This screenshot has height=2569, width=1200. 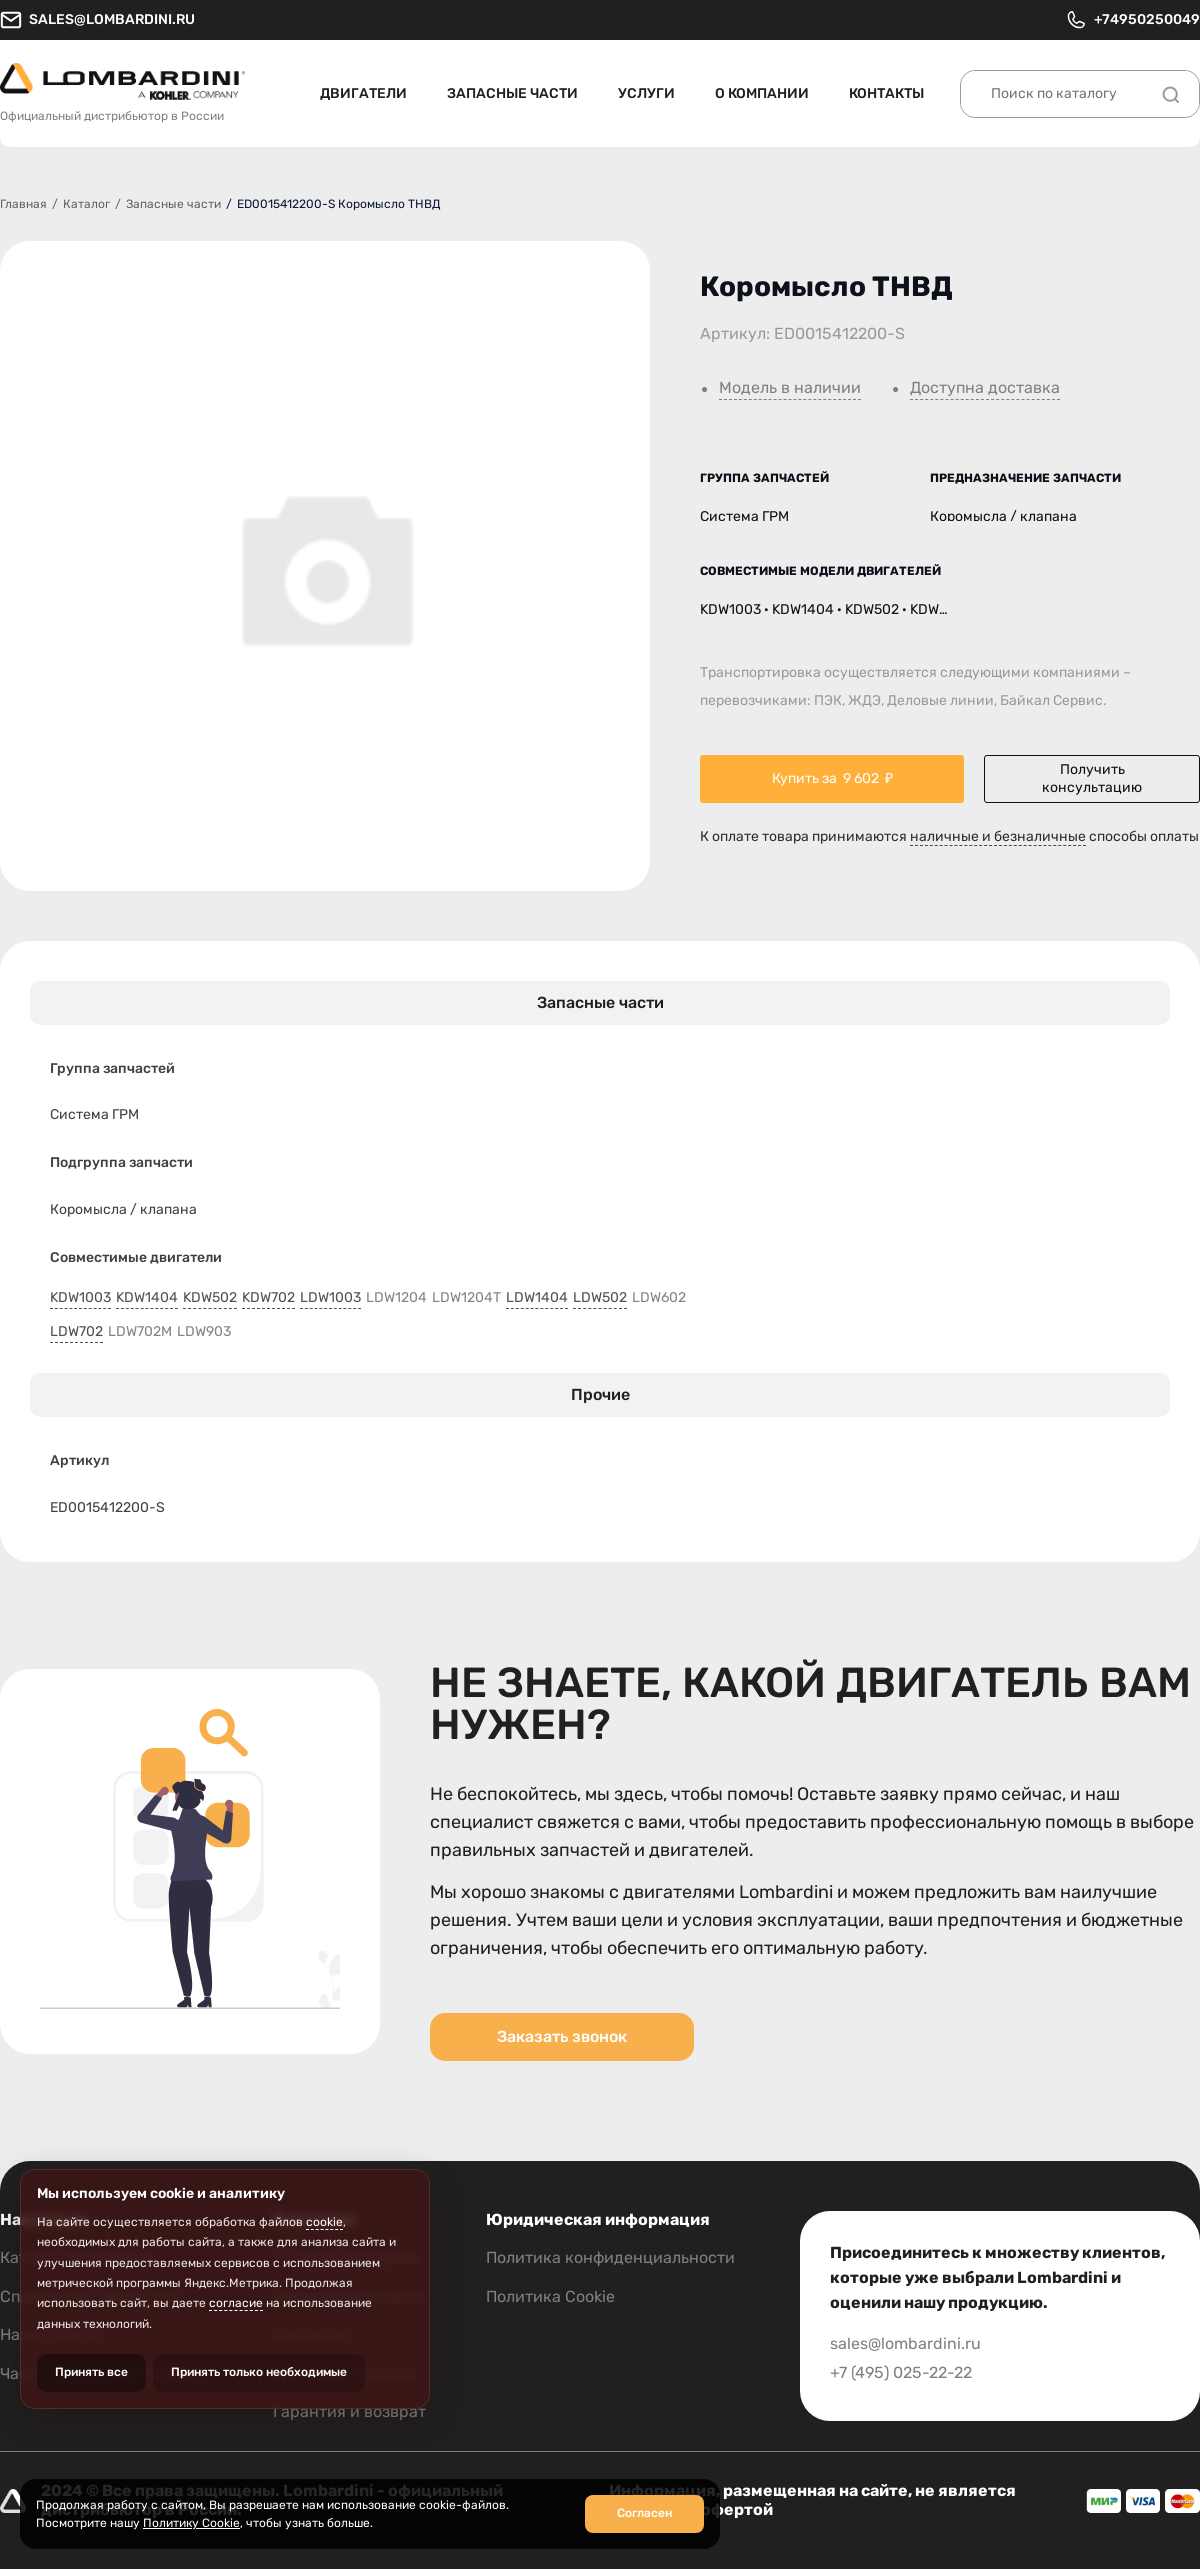 What do you see at coordinates (790, 388) in the screenshot?
I see `Модель в наличии` at bounding box center [790, 388].